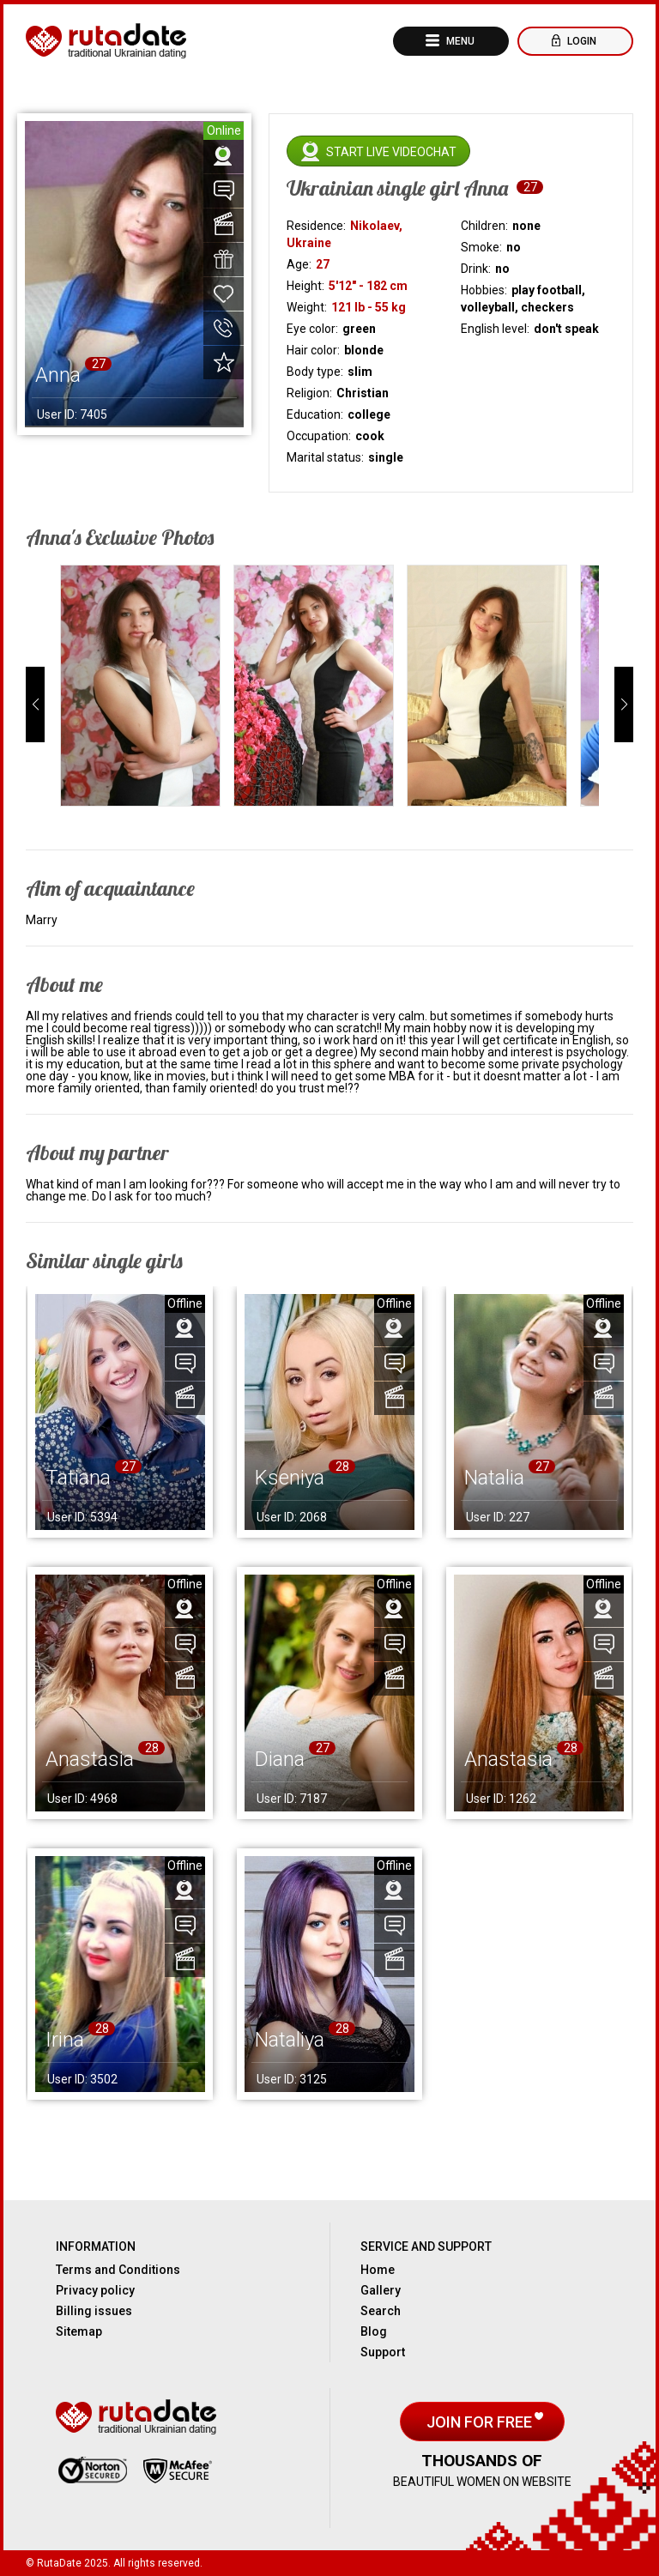 Image resolution: width=659 pixels, height=2576 pixels. Describe the element at coordinates (280, 1759) in the screenshot. I see `Diana` at that location.